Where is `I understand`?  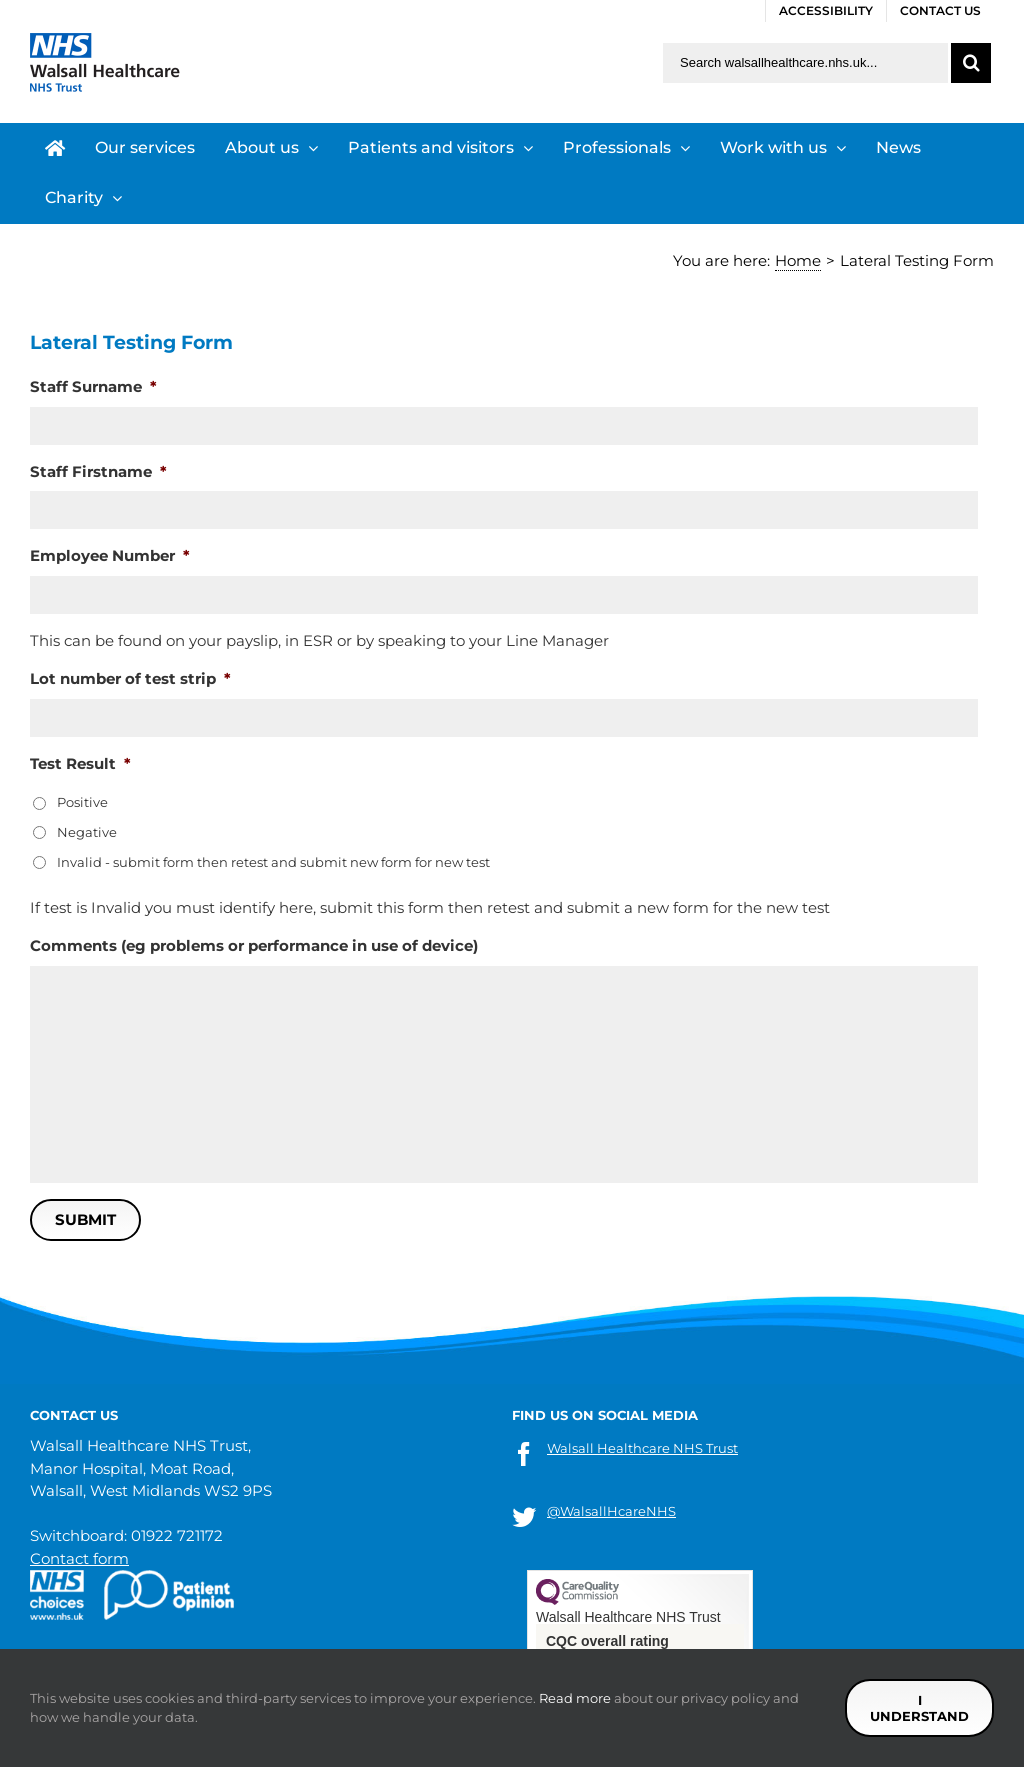
I understand is located at coordinates (919, 1708).